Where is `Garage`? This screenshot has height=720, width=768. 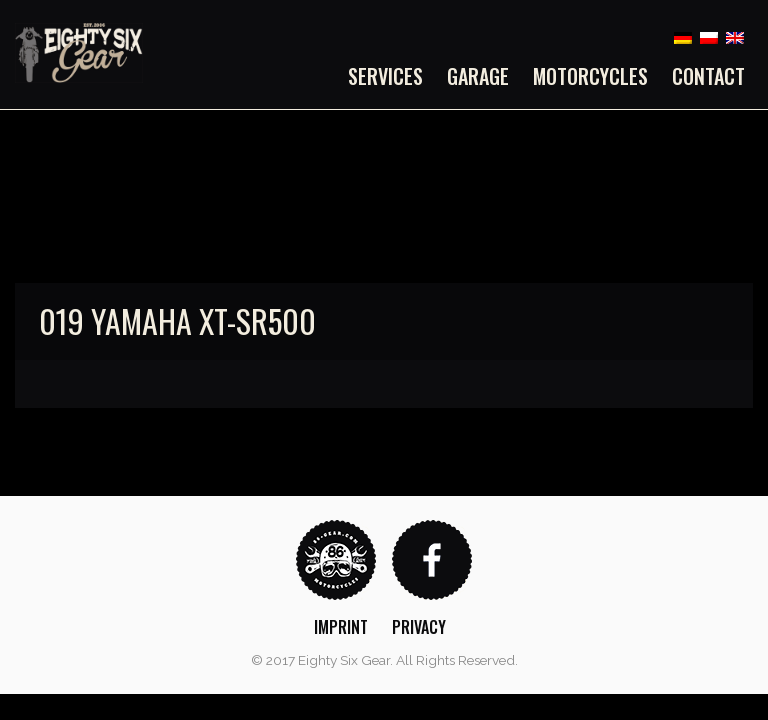
Garage is located at coordinates (478, 76).